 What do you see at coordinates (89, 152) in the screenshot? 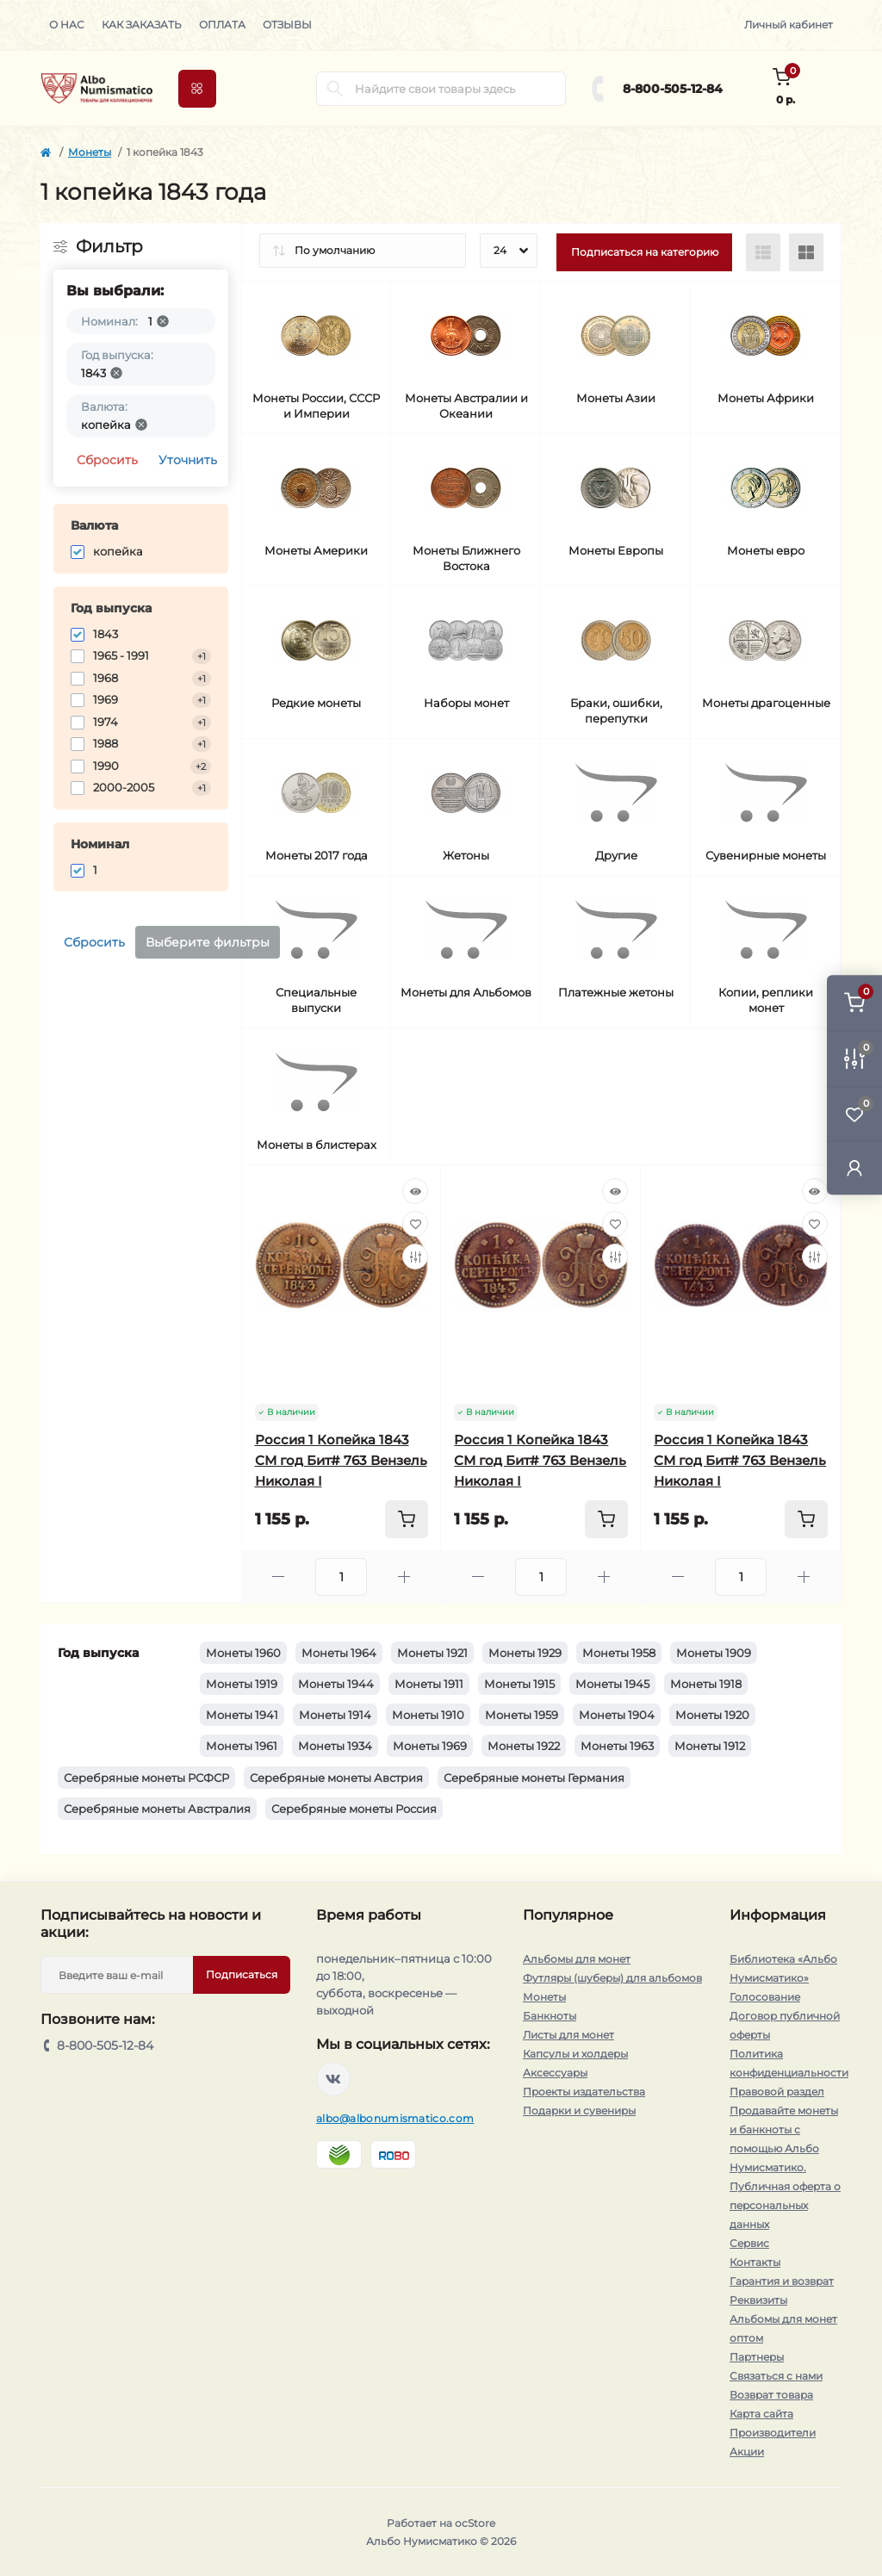
I see `Монеты` at bounding box center [89, 152].